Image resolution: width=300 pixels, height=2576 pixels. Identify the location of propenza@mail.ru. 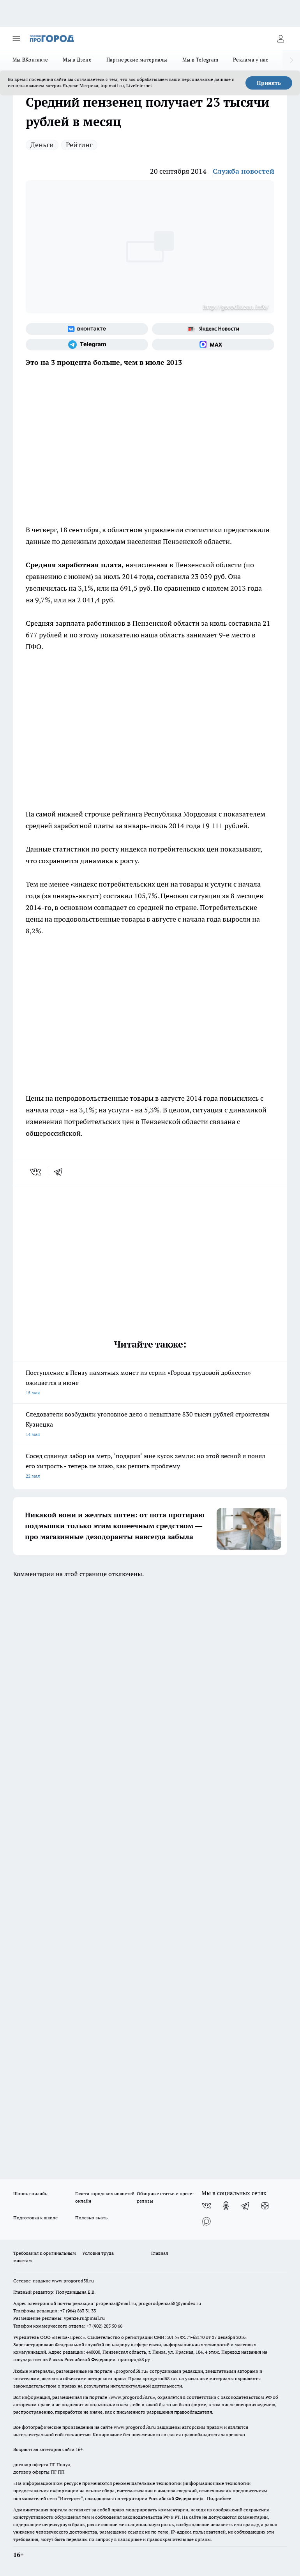
(116, 2303).